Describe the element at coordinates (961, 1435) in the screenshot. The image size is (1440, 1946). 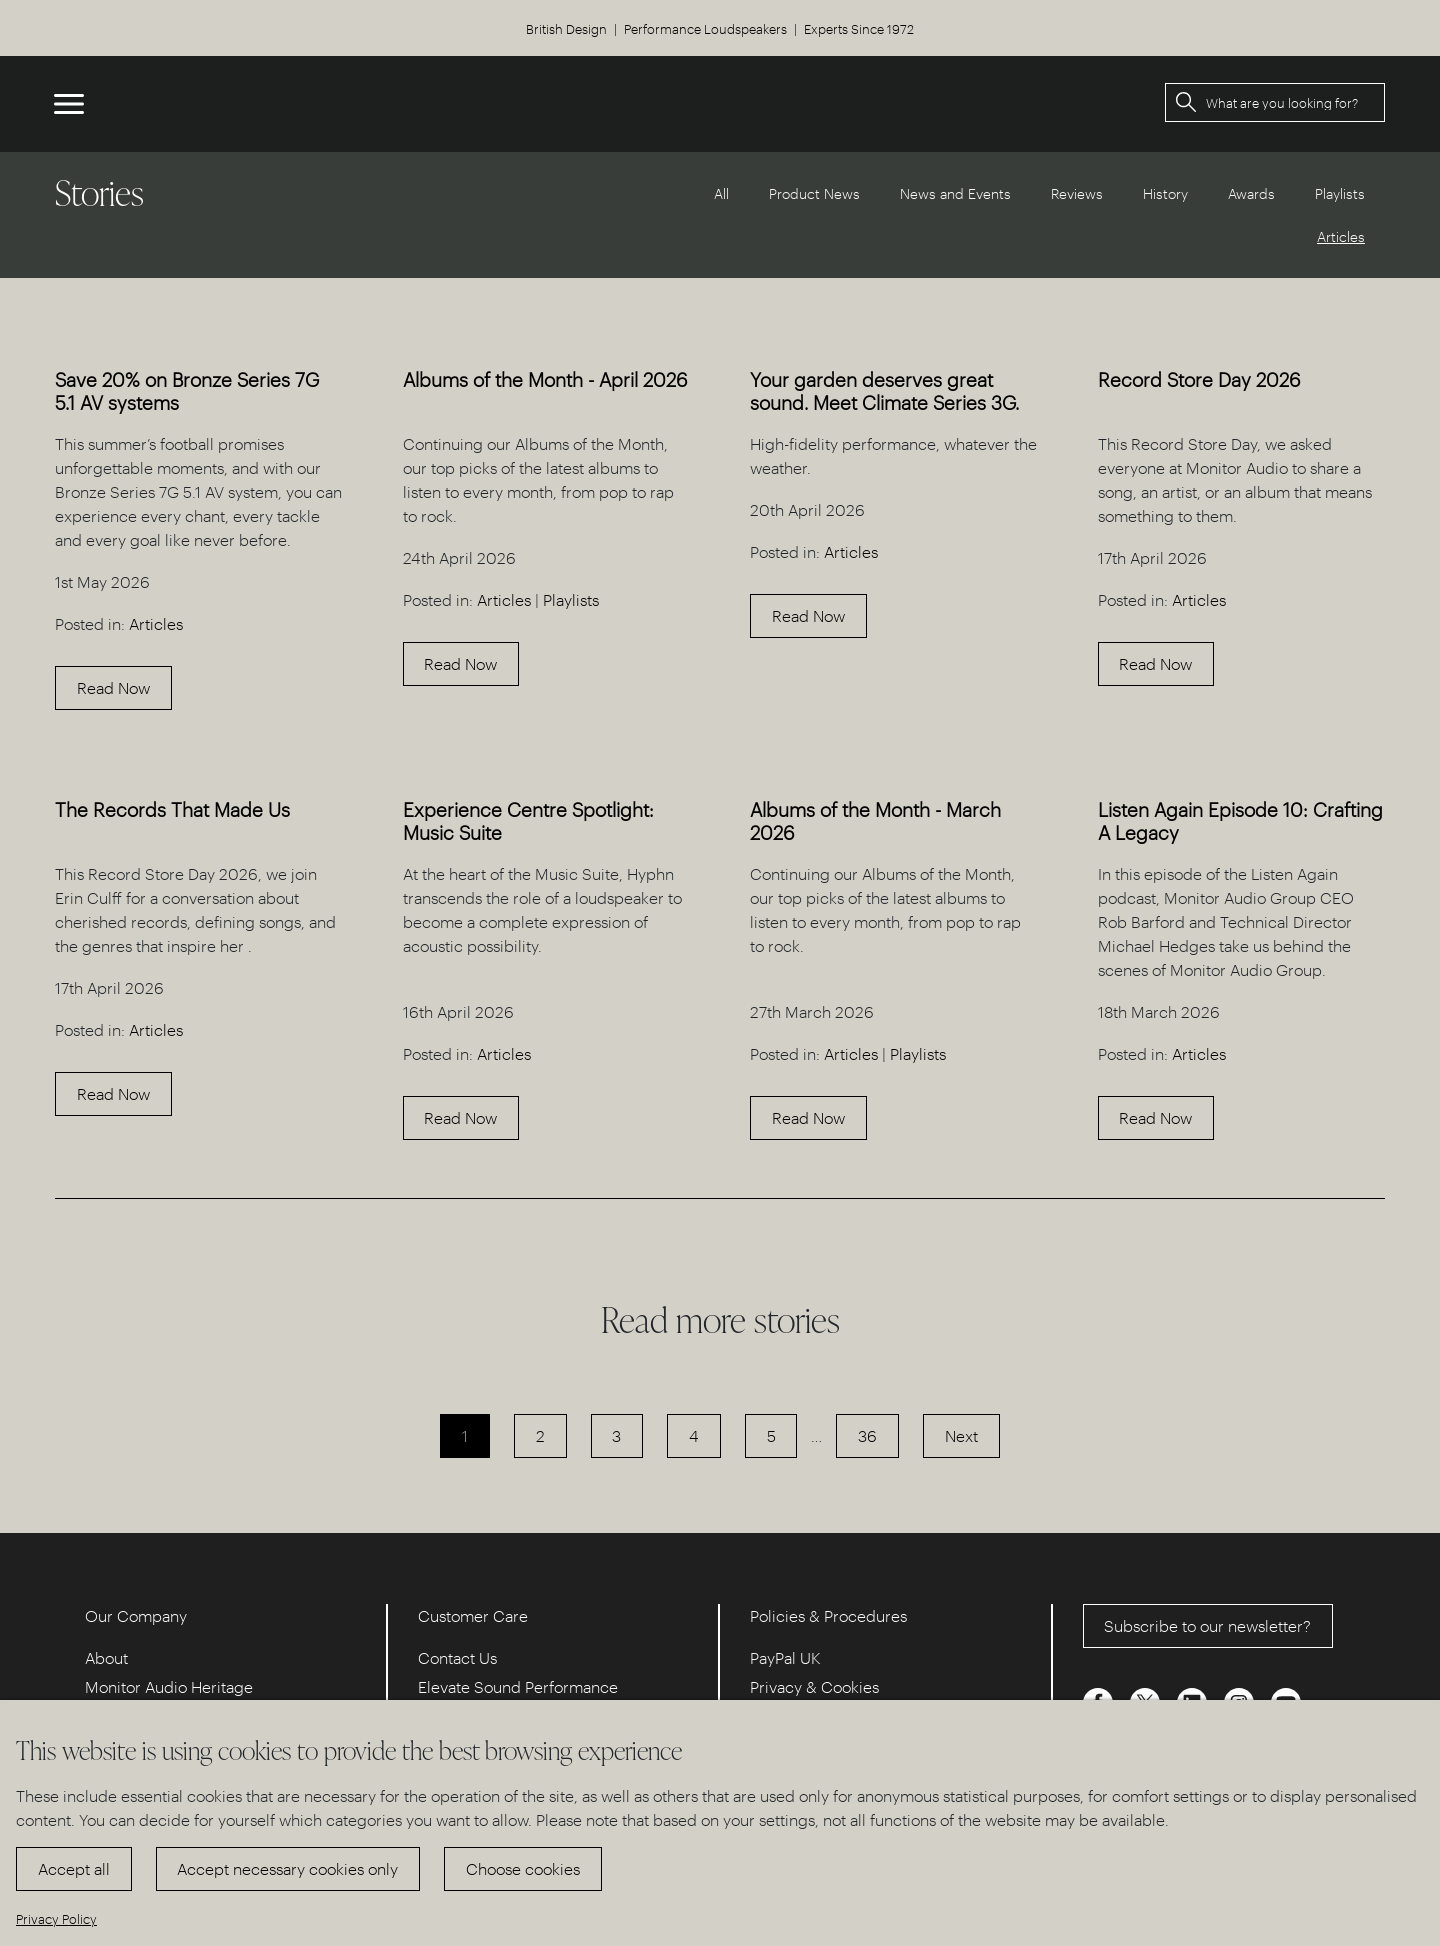
I see `Next` at that location.